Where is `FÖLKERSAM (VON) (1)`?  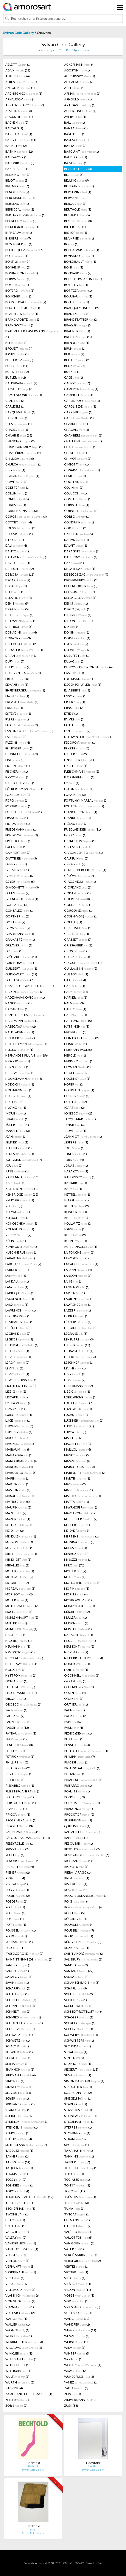 FÖLKERSAM (VON) (1) is located at coordinates (25, 789).